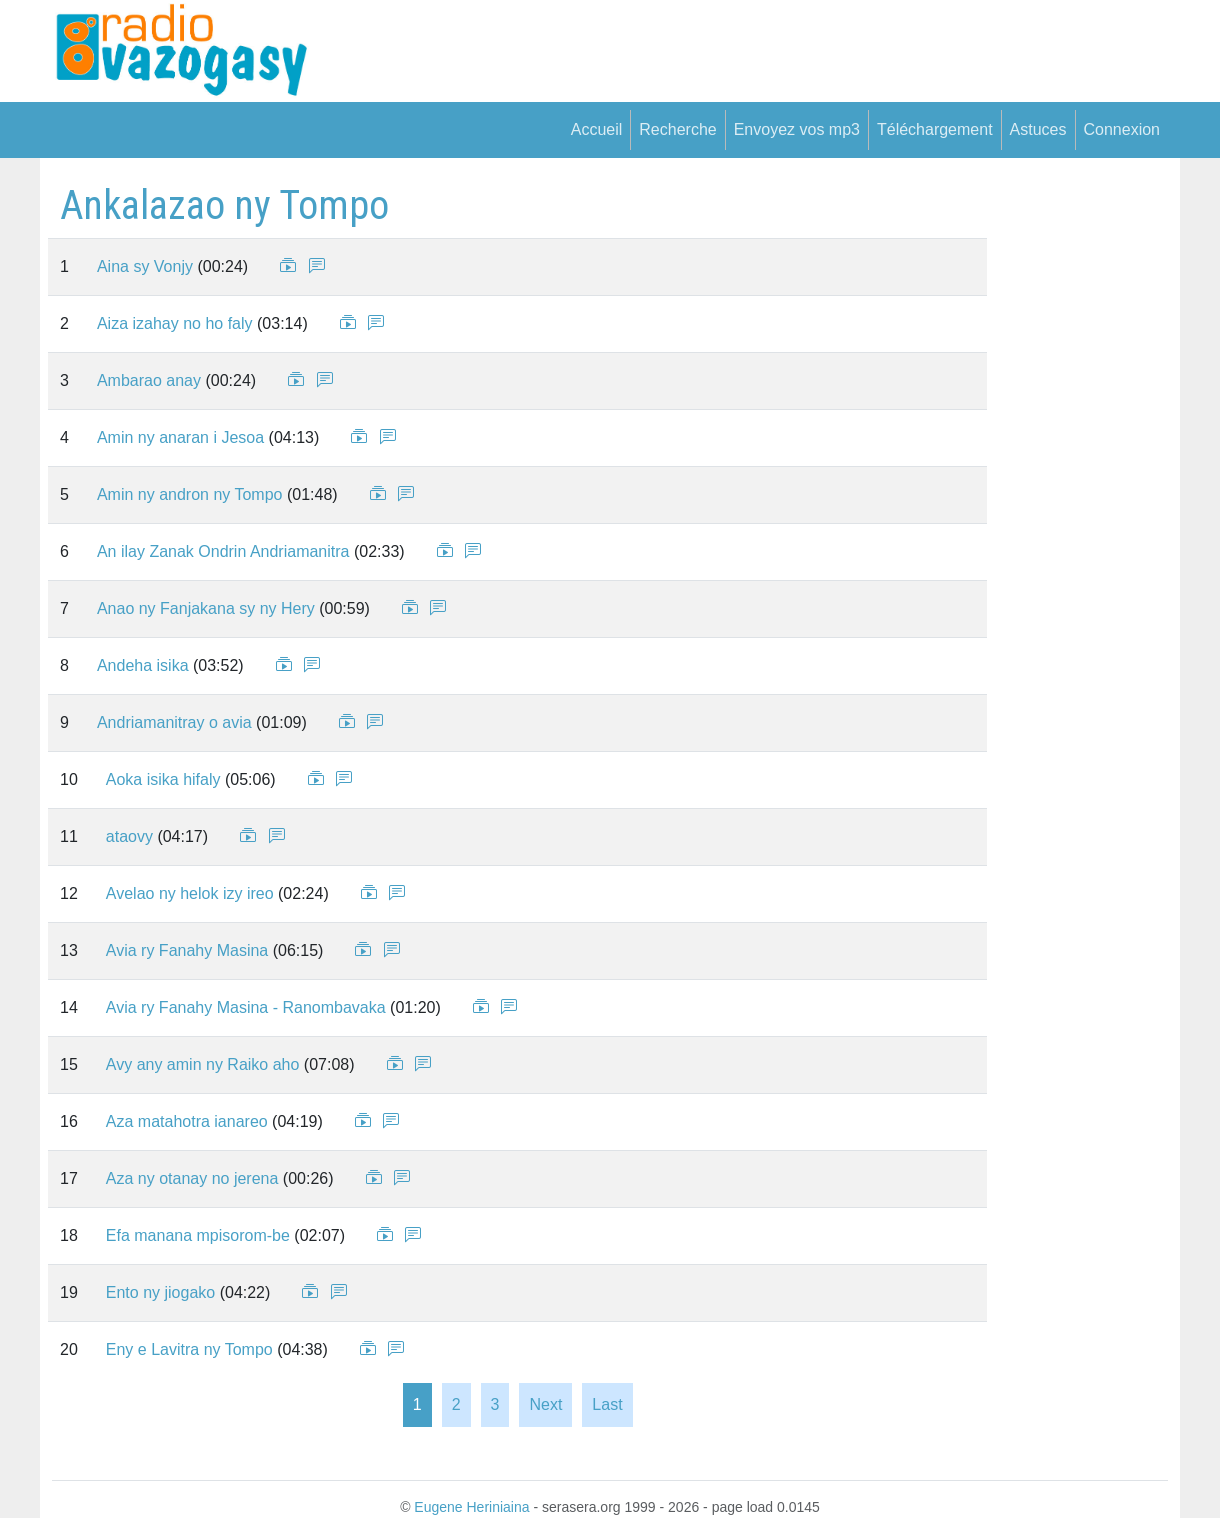  What do you see at coordinates (192, 1178) in the screenshot?
I see `Aza ny otanay no jerena` at bounding box center [192, 1178].